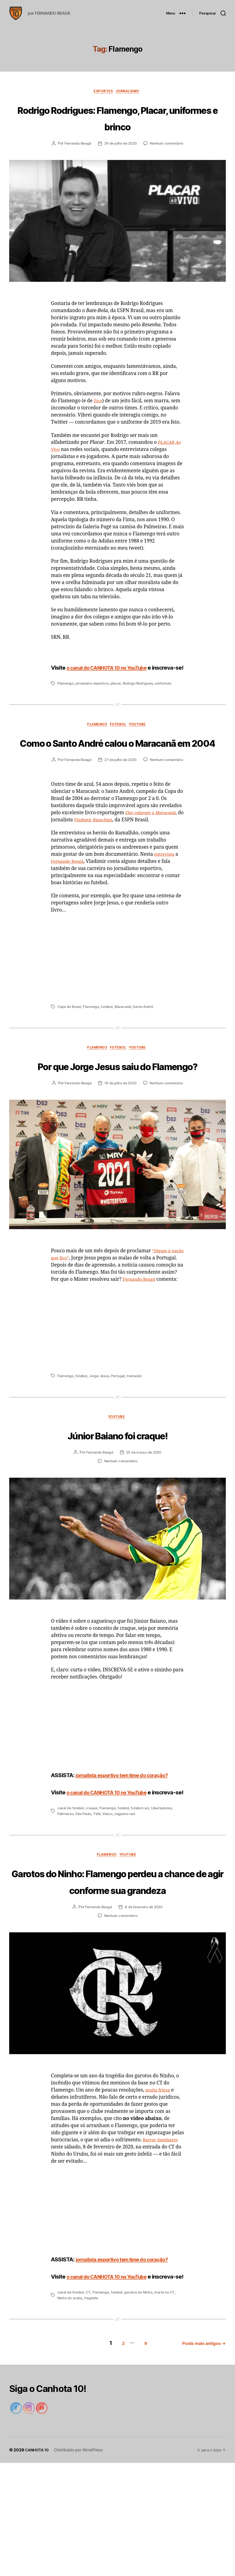  What do you see at coordinates (103, 870) in the screenshot?
I see `Vladimir Bianchini` at bounding box center [103, 870].